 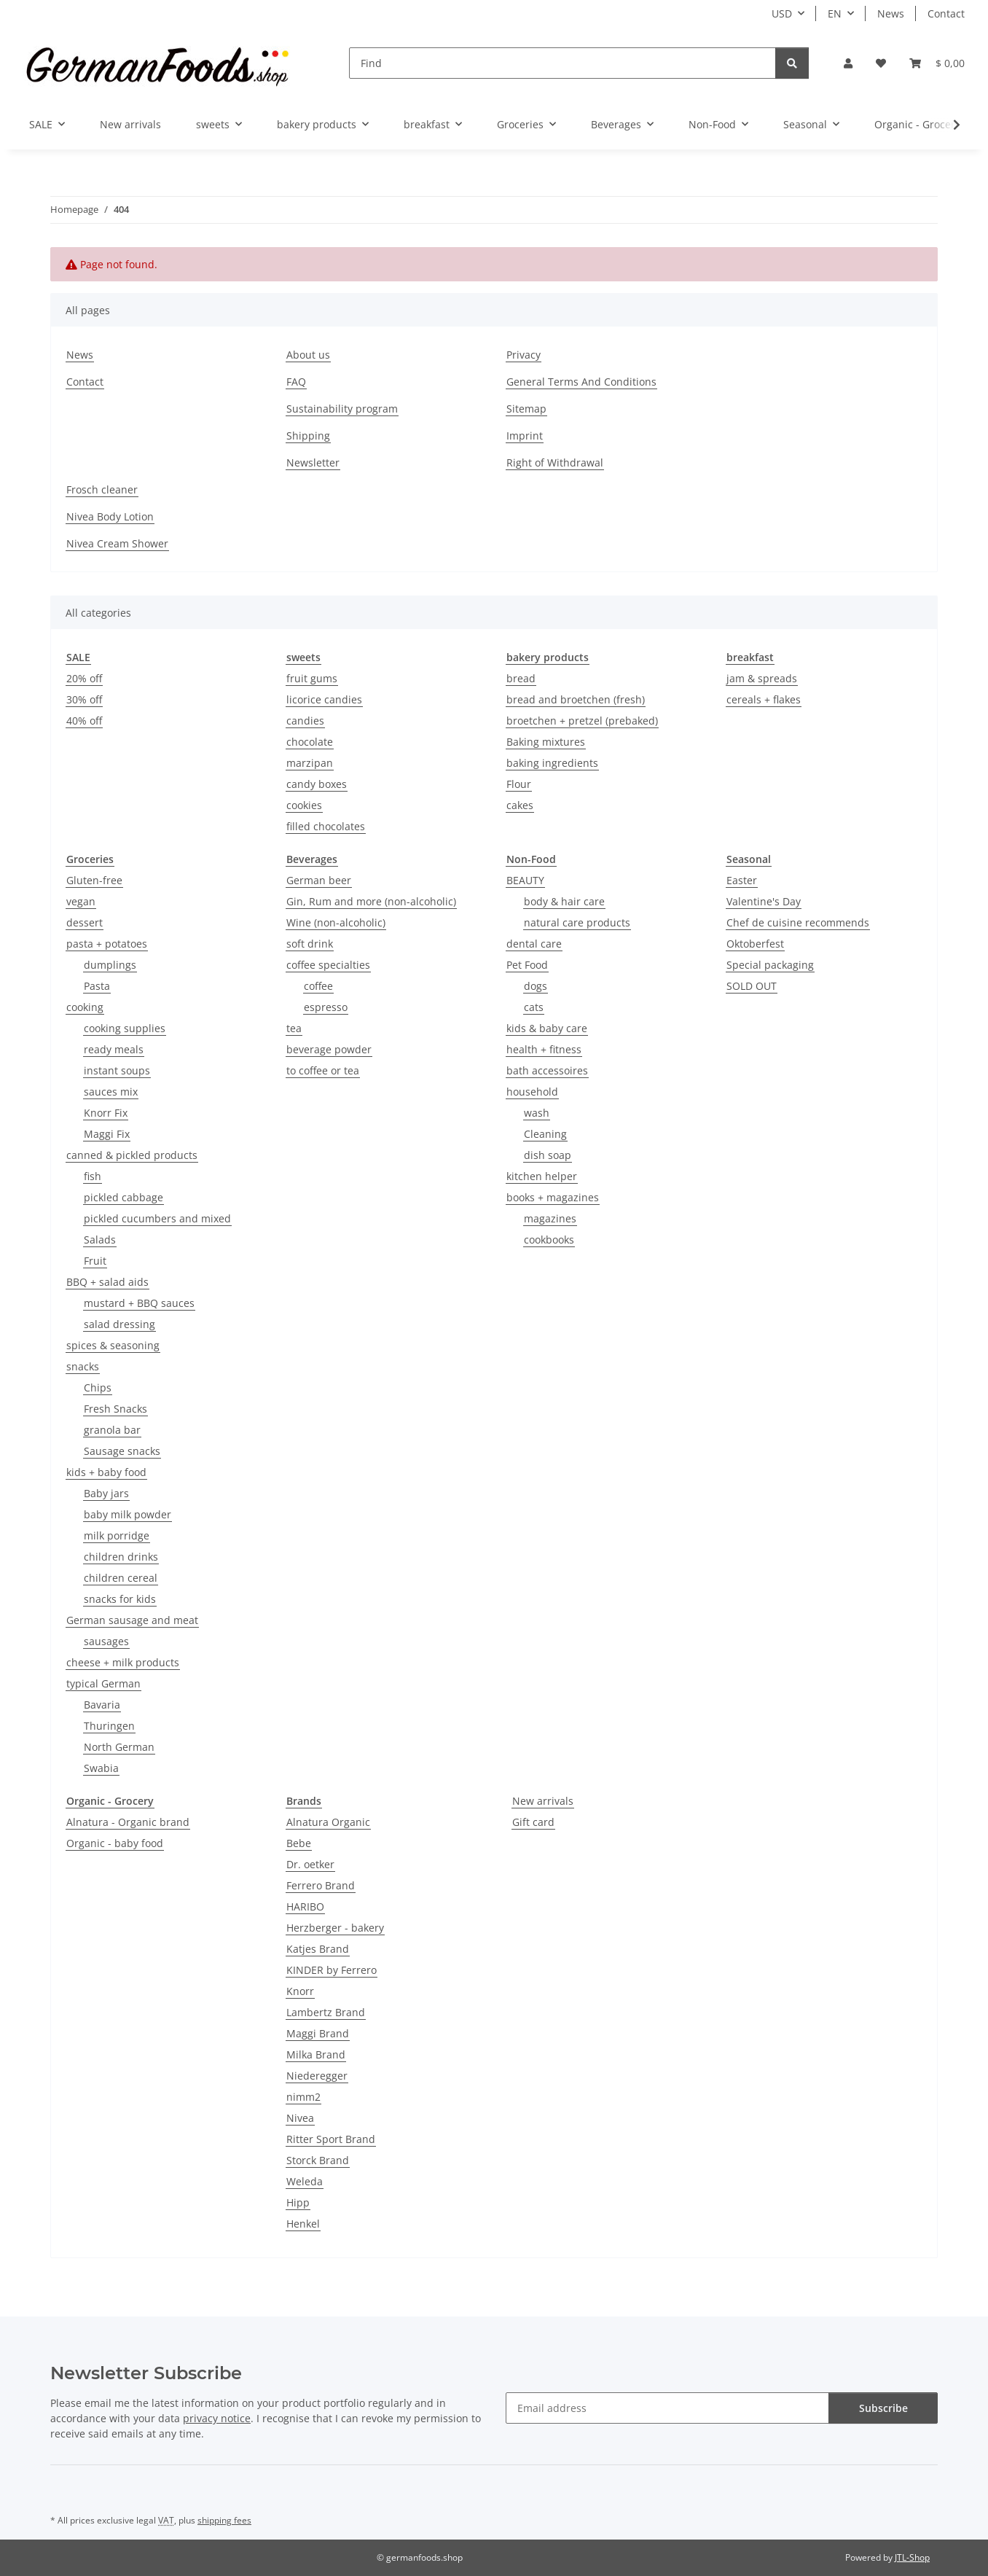 What do you see at coordinates (549, 1239) in the screenshot?
I see `cookbooks` at bounding box center [549, 1239].